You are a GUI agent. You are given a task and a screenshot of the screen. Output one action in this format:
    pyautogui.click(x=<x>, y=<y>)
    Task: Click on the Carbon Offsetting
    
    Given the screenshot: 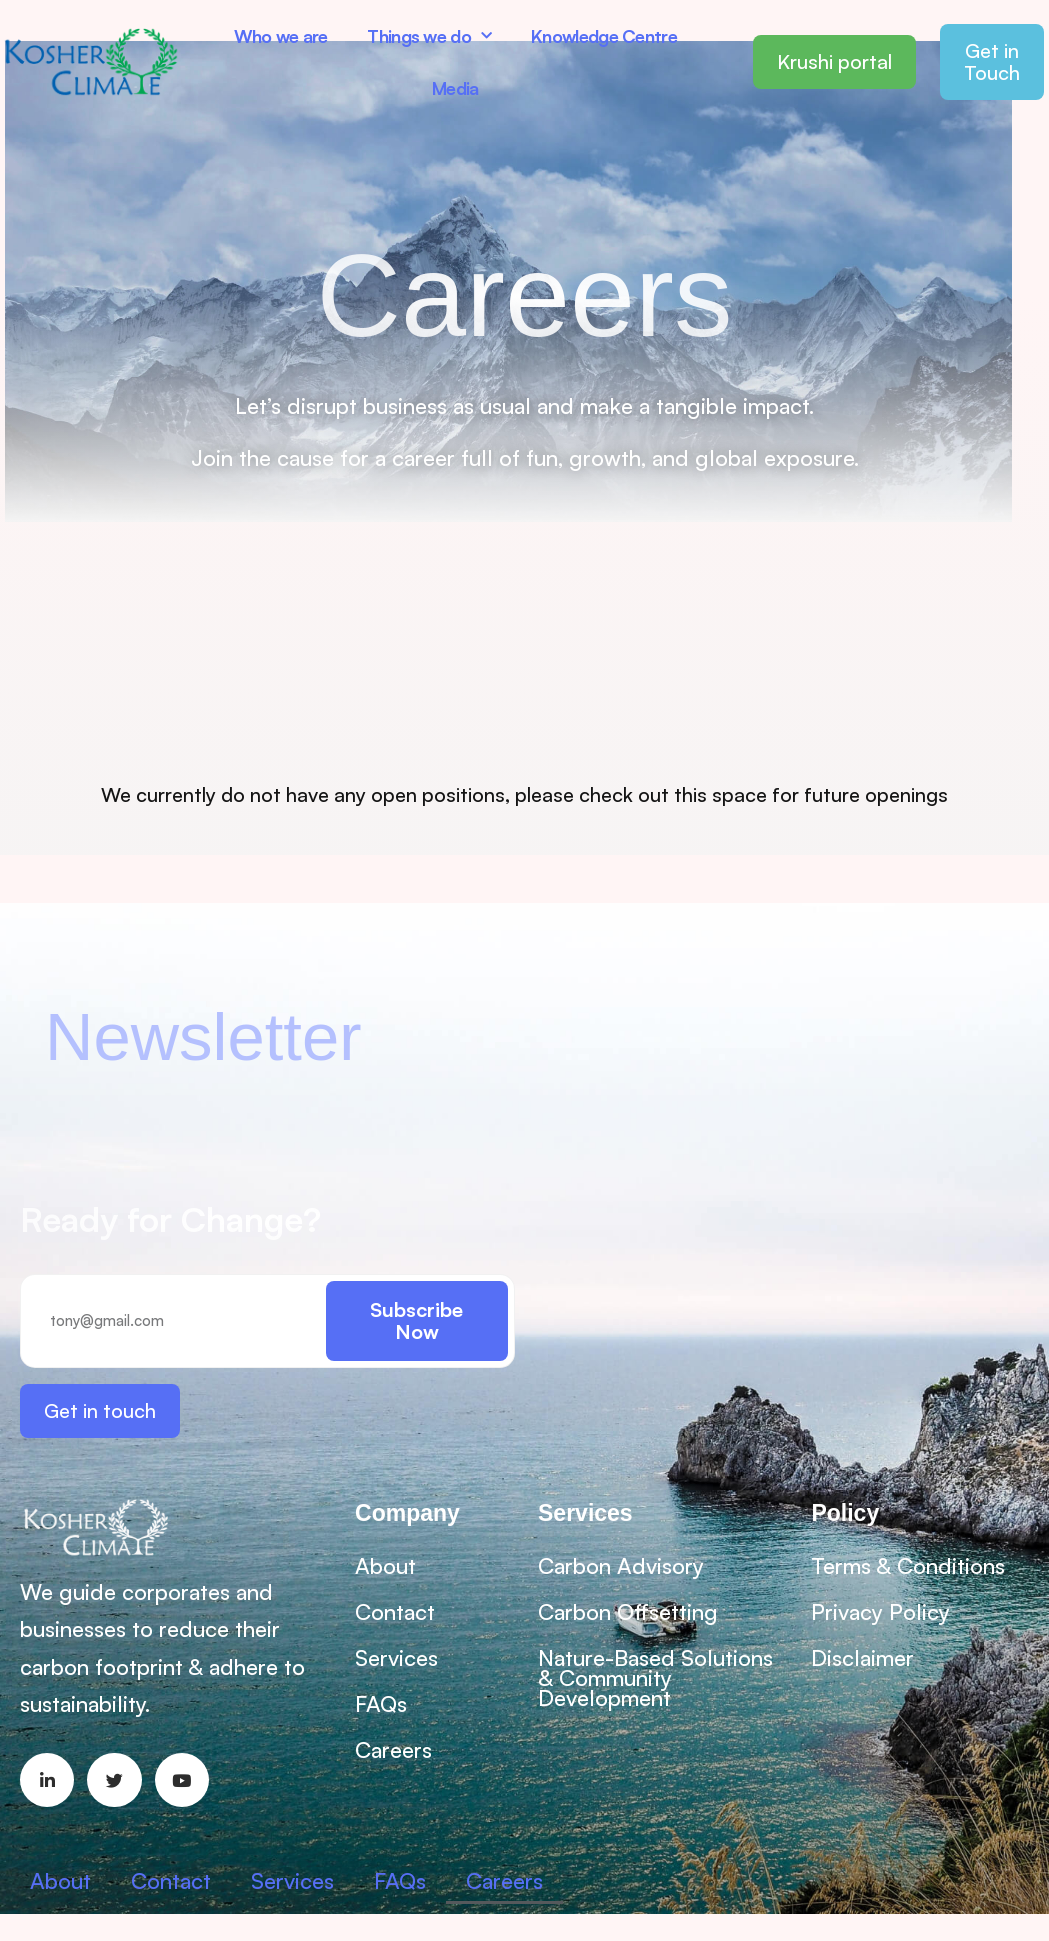 What is the action you would take?
    pyautogui.click(x=628, y=1611)
    